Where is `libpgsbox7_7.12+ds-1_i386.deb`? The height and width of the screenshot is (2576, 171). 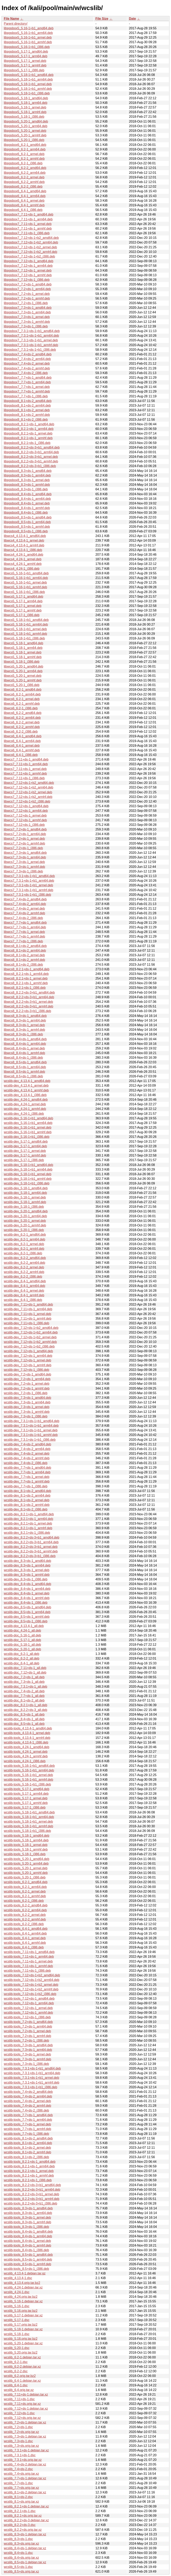
libpgsbox7_7.12+ds-1_i386.deb is located at coordinates (26, 279).